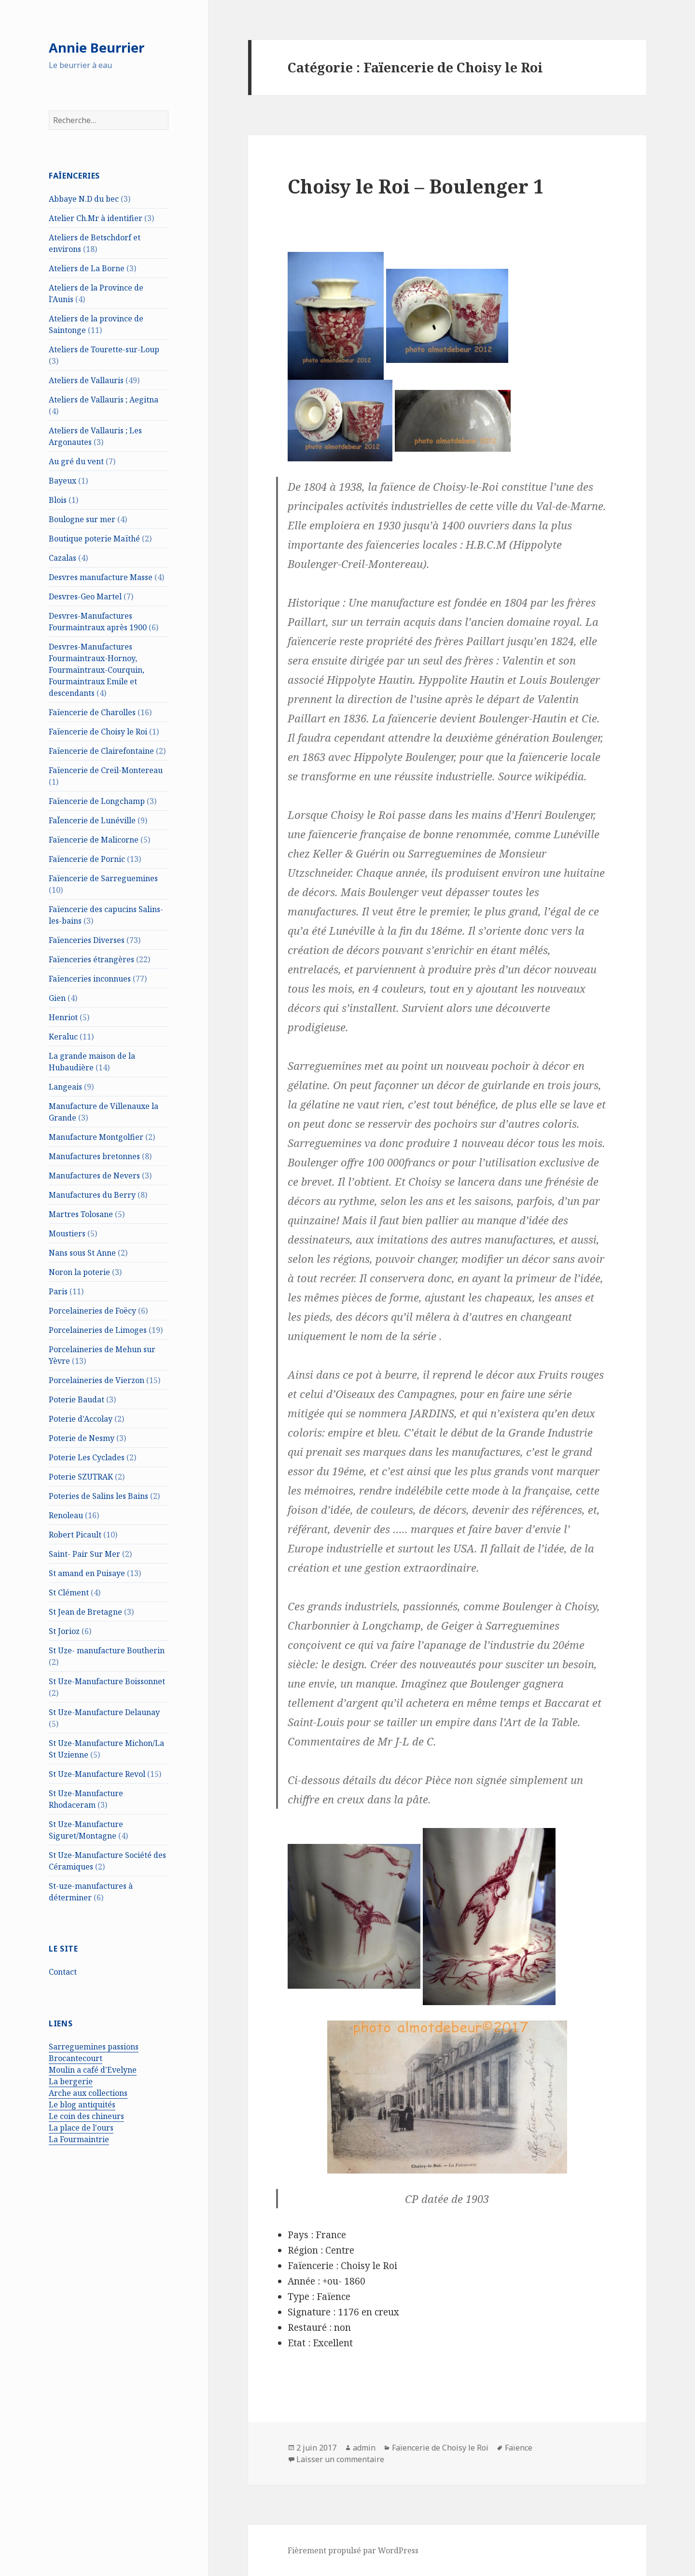 The image size is (695, 2576). Describe the element at coordinates (104, 1712) in the screenshot. I see `St Uze-Manufacture Delaunay` at that location.